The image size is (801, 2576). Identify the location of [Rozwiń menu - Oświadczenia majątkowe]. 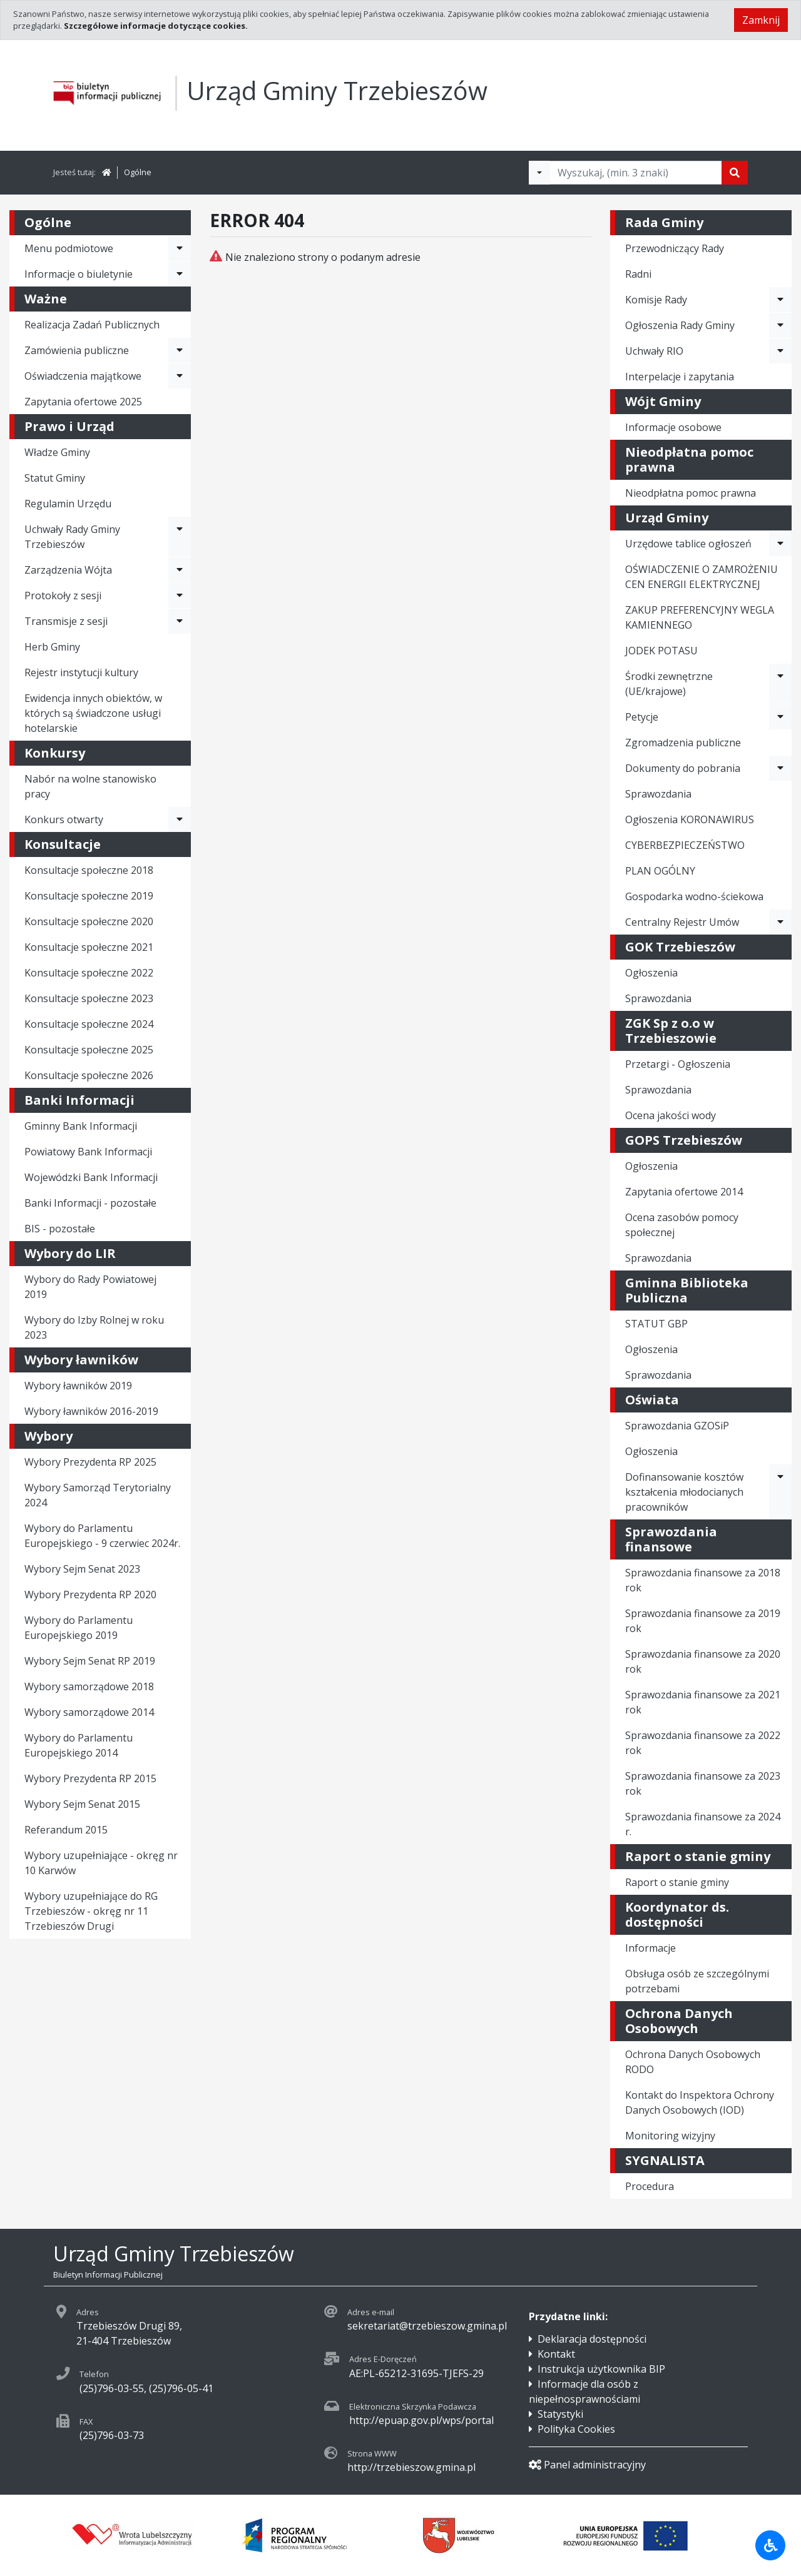
(179, 375).